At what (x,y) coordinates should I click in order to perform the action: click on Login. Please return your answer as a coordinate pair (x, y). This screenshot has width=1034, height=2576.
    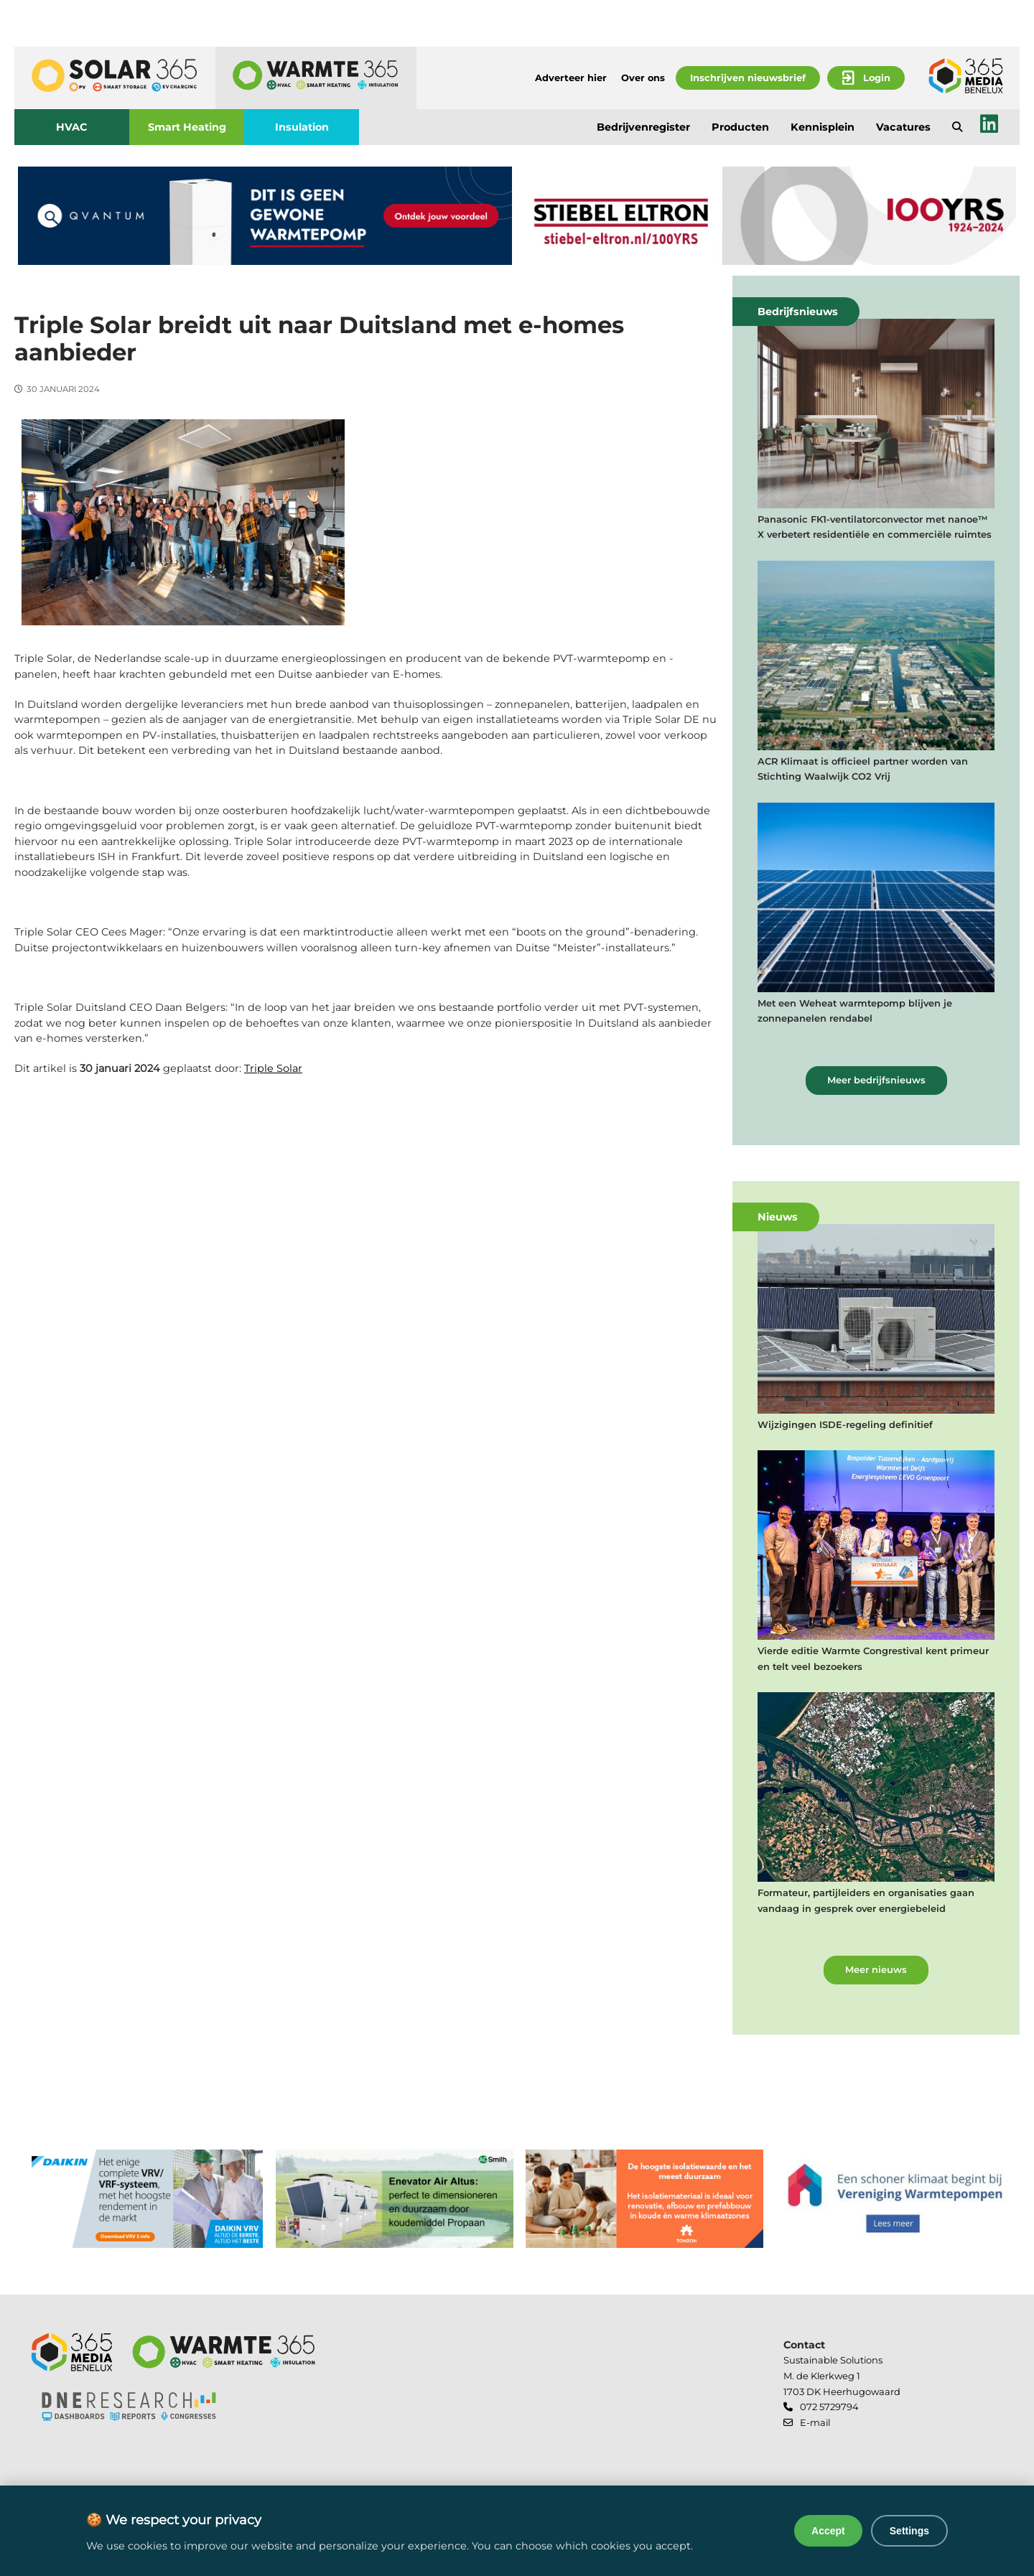
    Looking at the image, I should click on (876, 77).